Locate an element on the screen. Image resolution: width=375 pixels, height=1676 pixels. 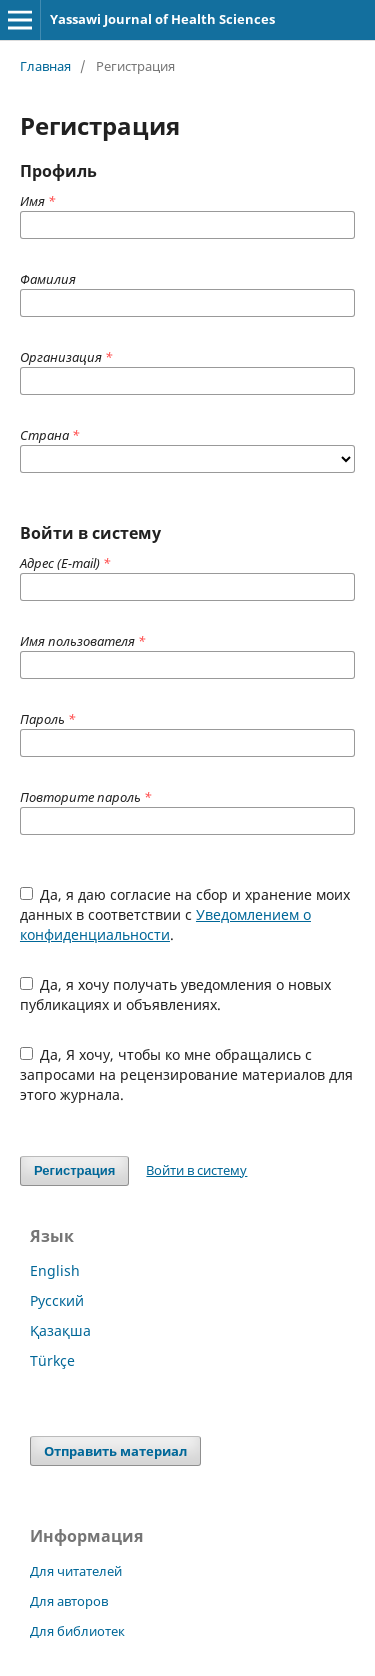
Русский is located at coordinates (57, 1300).